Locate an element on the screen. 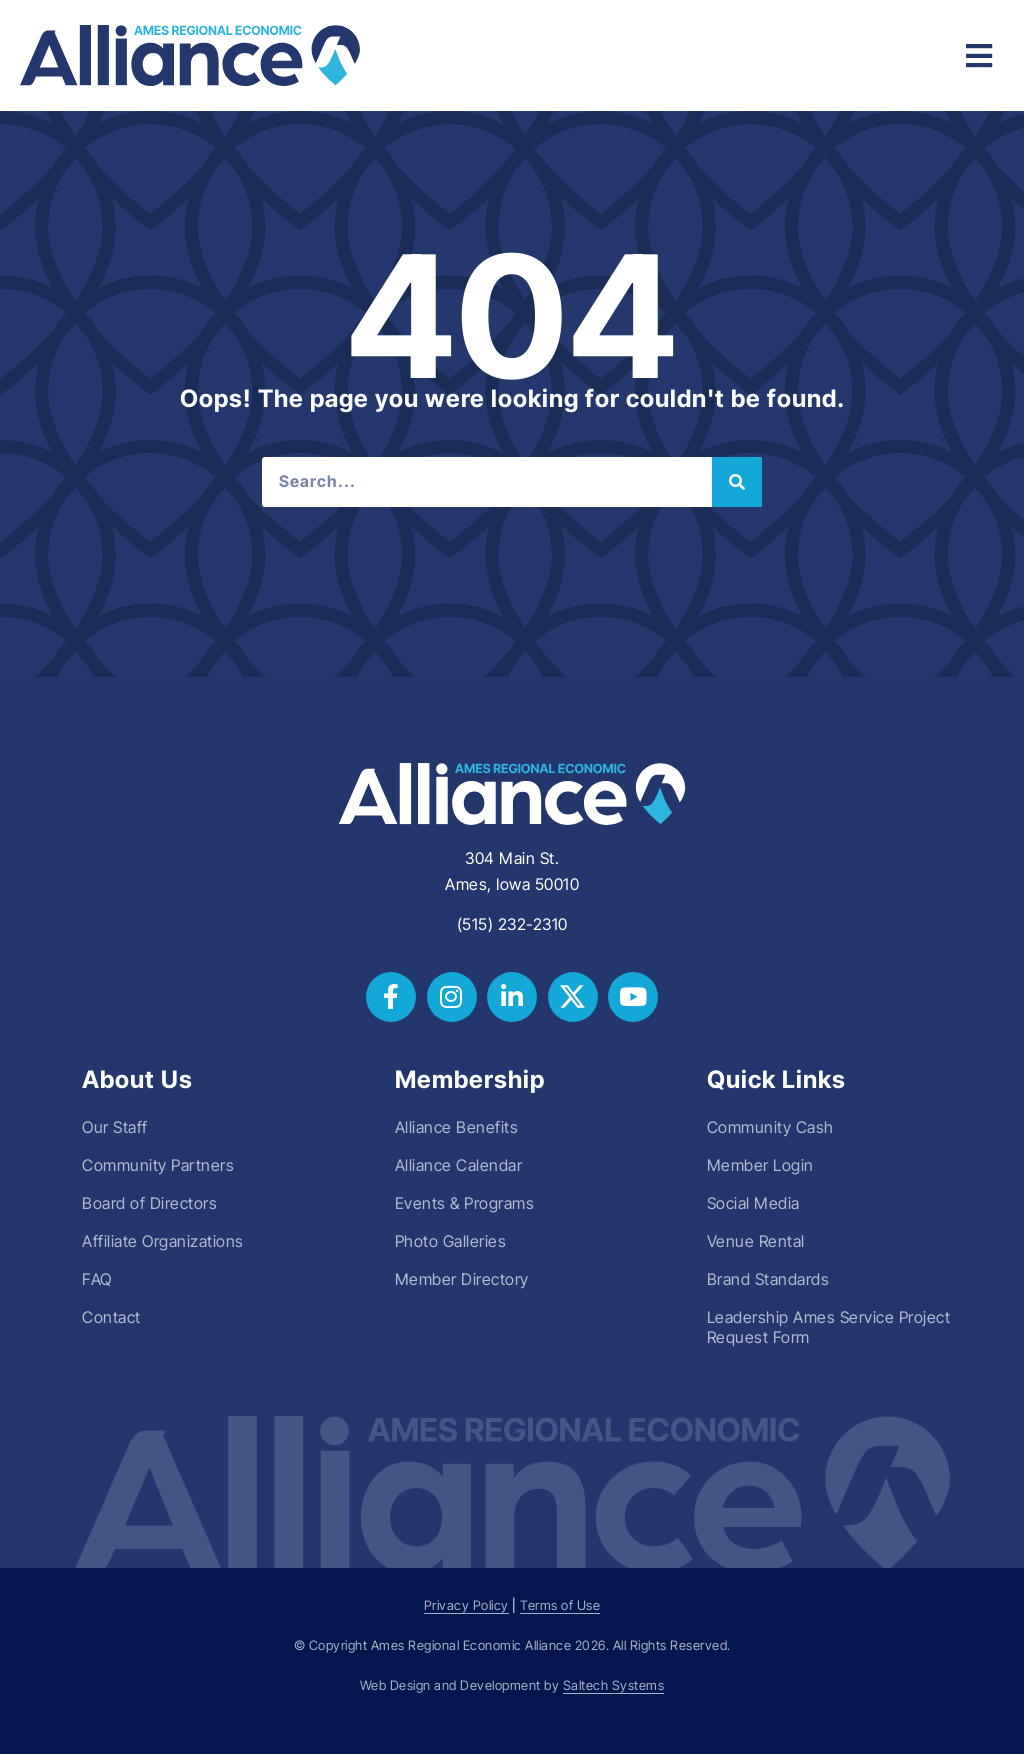 This screenshot has width=1024, height=1754. Social Media is located at coordinates (753, 1203).